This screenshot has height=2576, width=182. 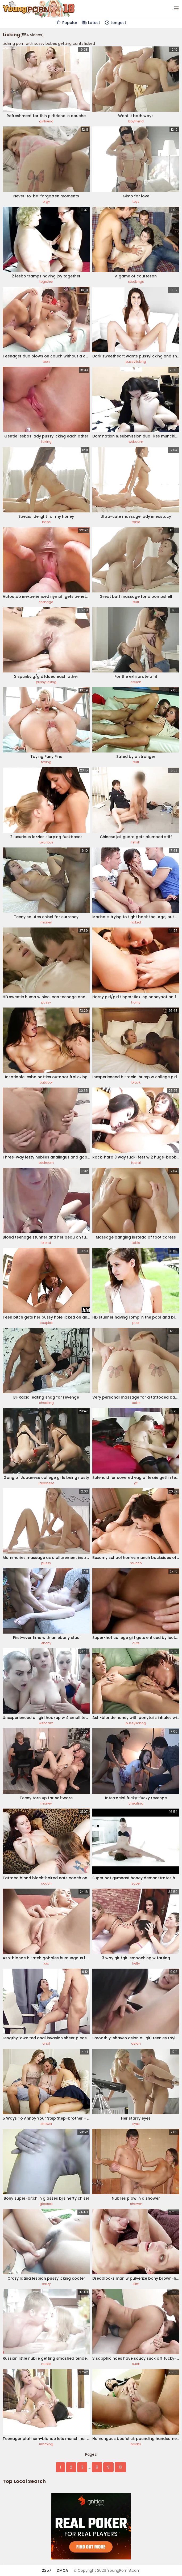 What do you see at coordinates (46, 2284) in the screenshot?
I see `crazy` at bounding box center [46, 2284].